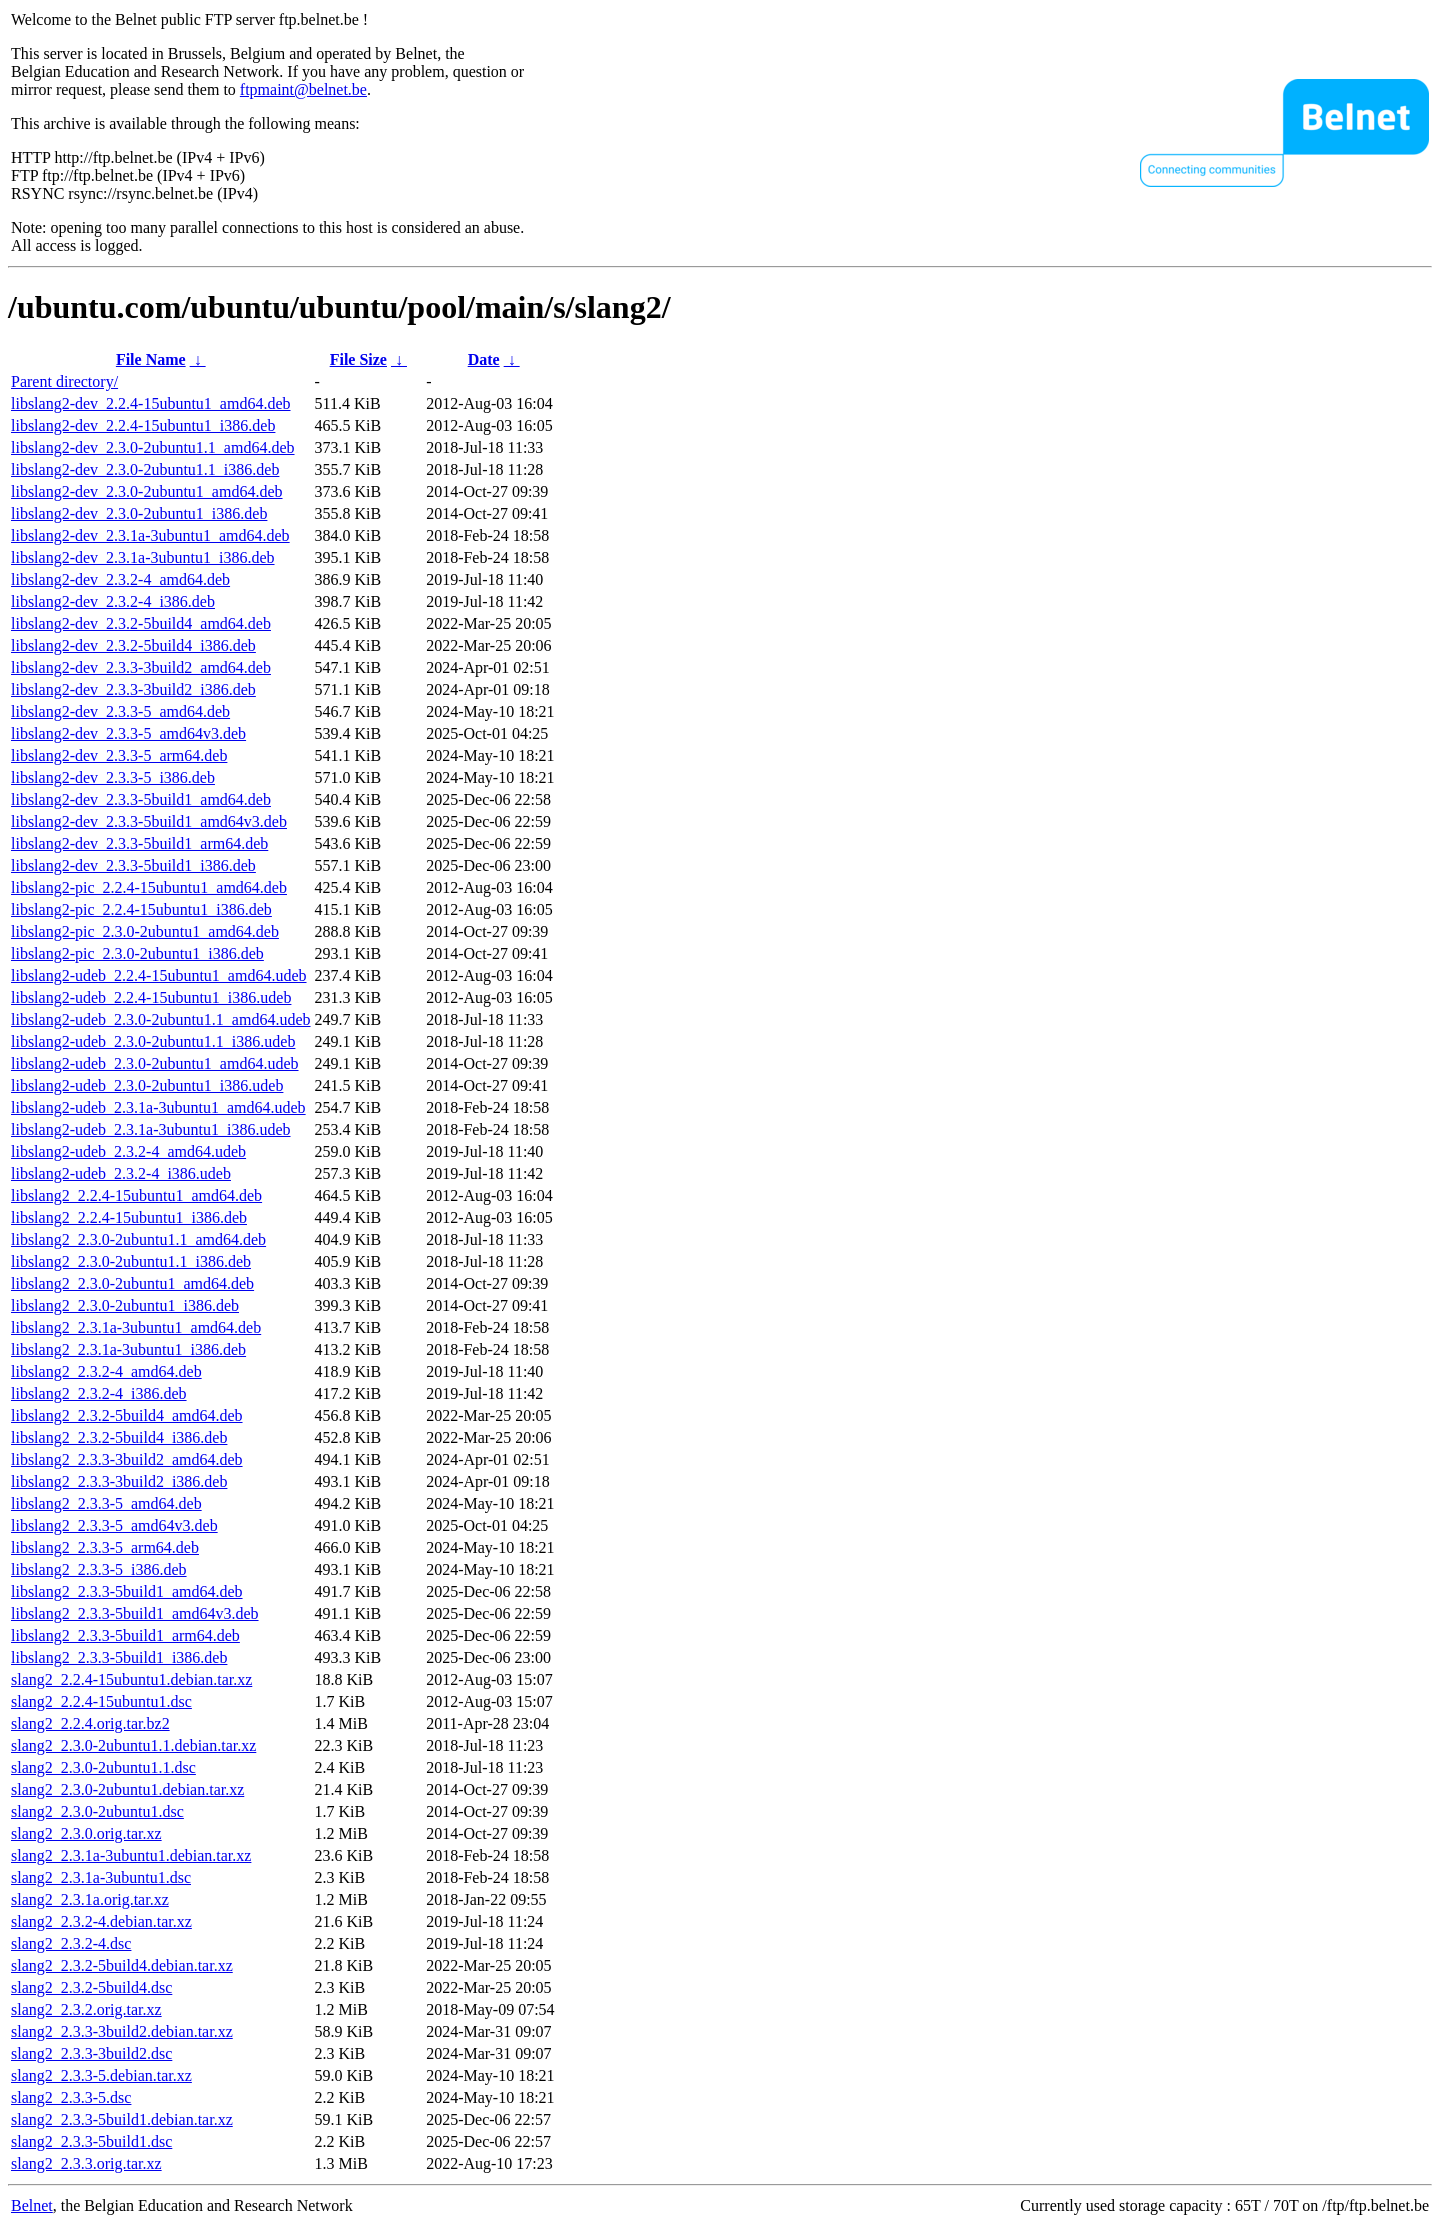 The image size is (1440, 2226). I want to click on libslang2-udeb_2.3.0-2ubuntu1.1_i386.udeb, so click(153, 1041).